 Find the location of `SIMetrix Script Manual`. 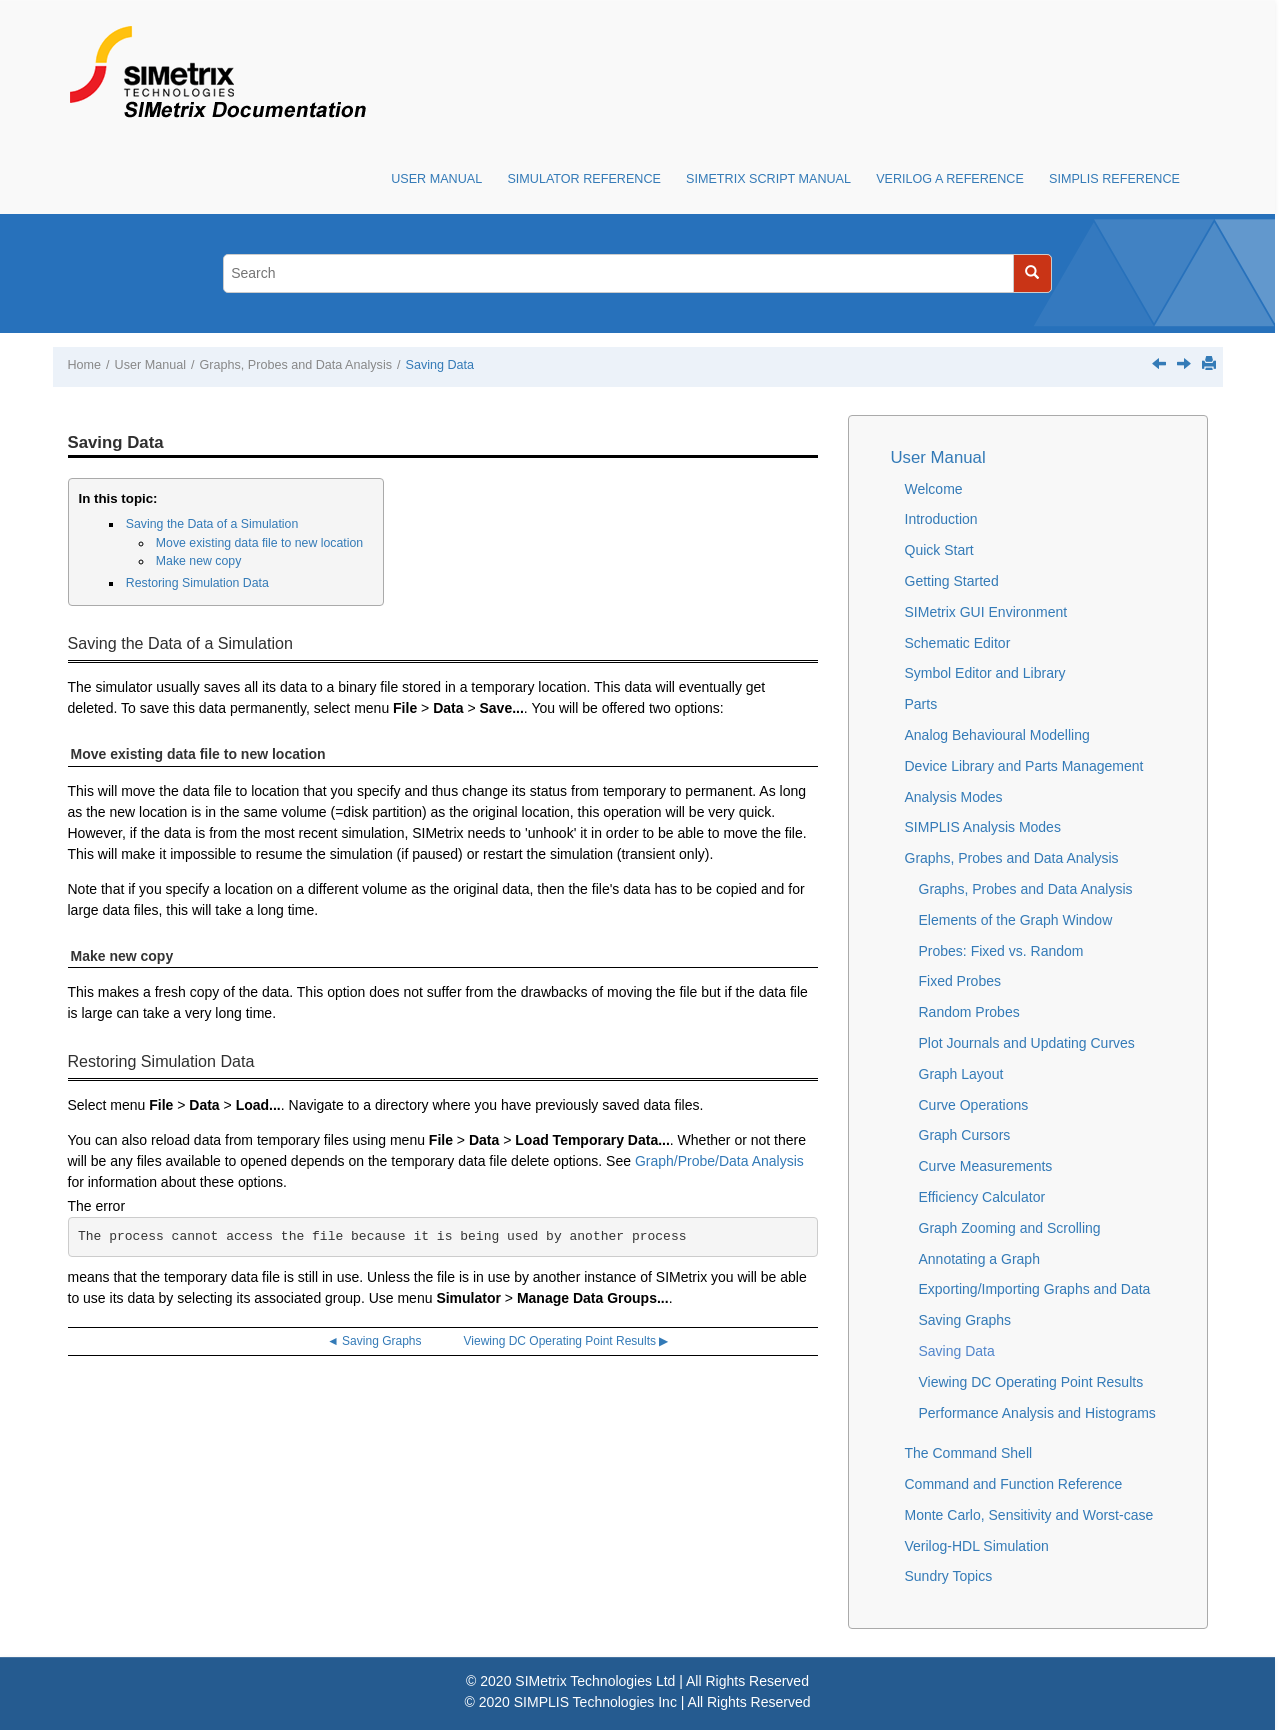

SIMetrix Script Manual is located at coordinates (768, 179).